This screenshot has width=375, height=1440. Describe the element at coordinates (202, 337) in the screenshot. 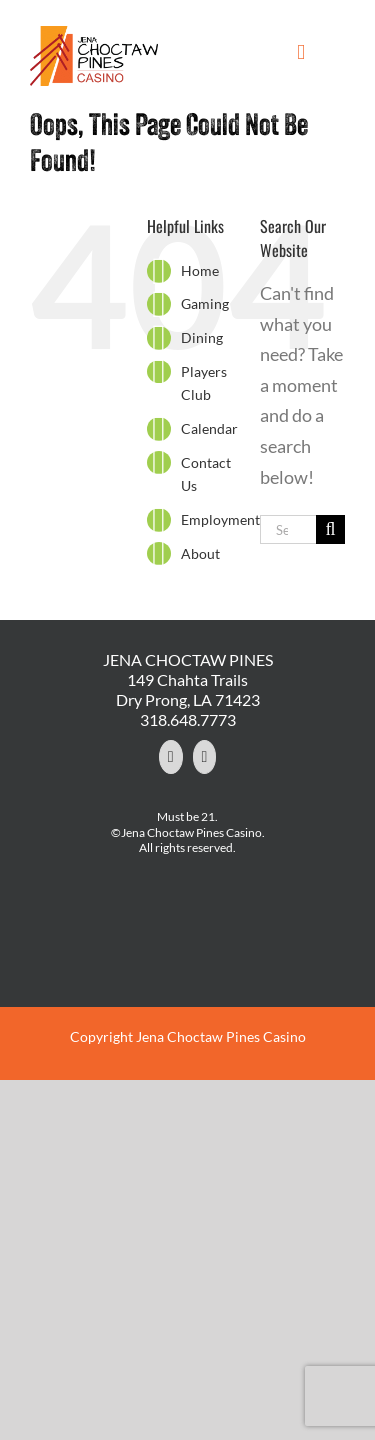

I see `Dining` at that location.